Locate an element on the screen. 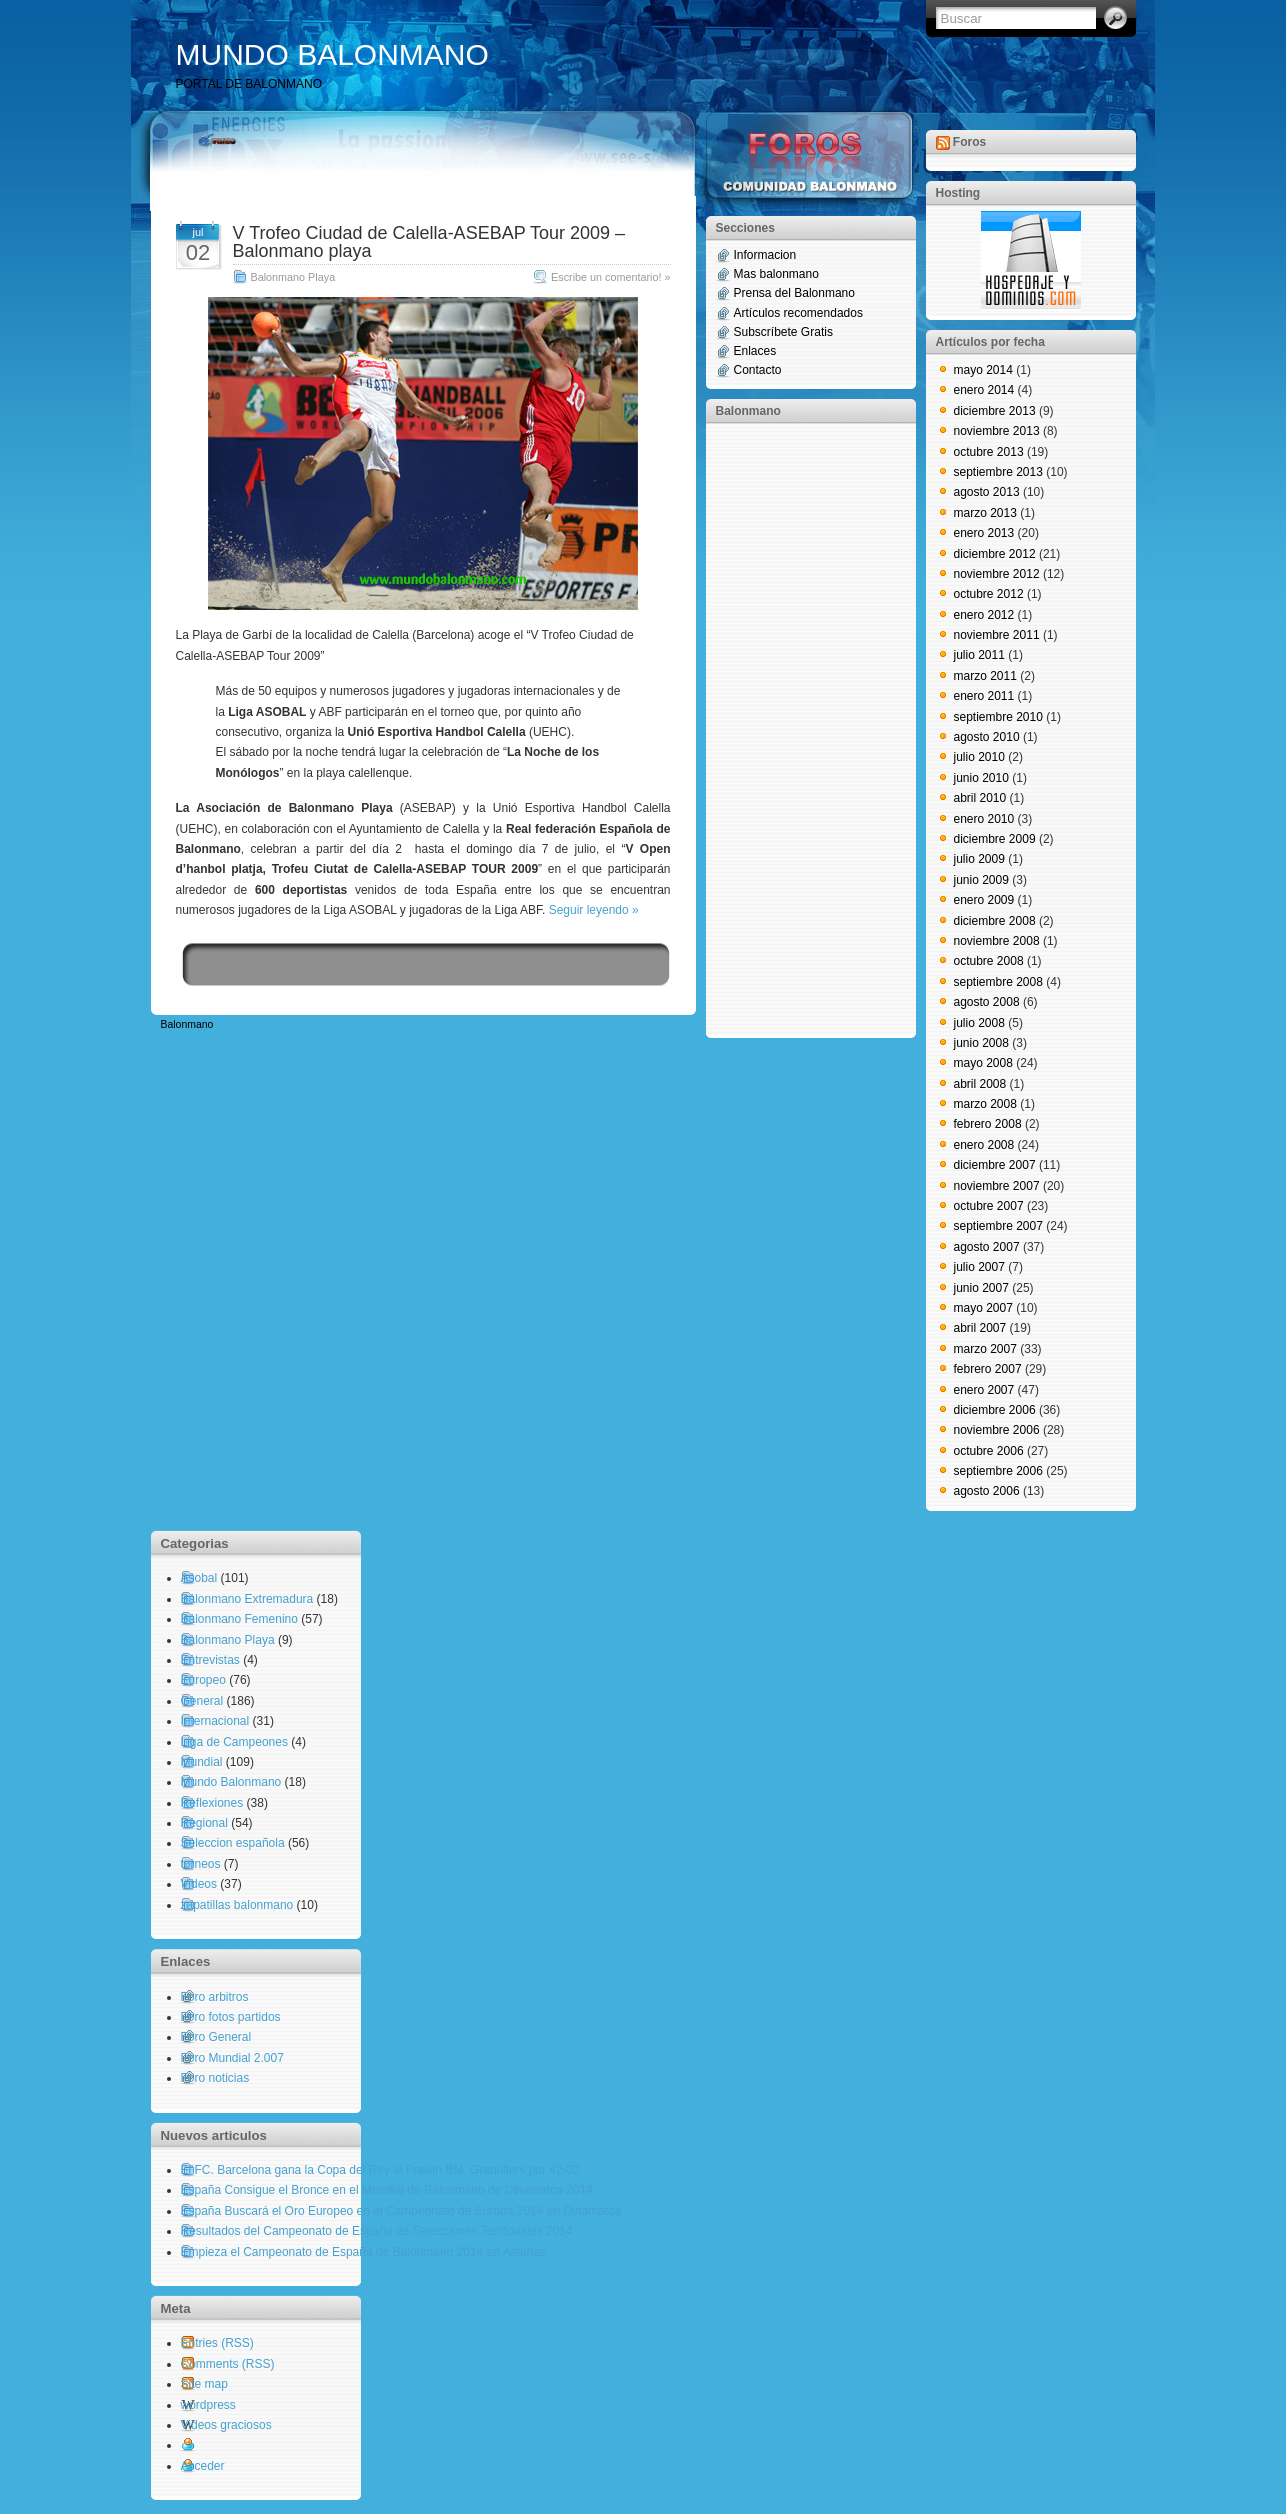  mayo 2007 is located at coordinates (983, 1308).